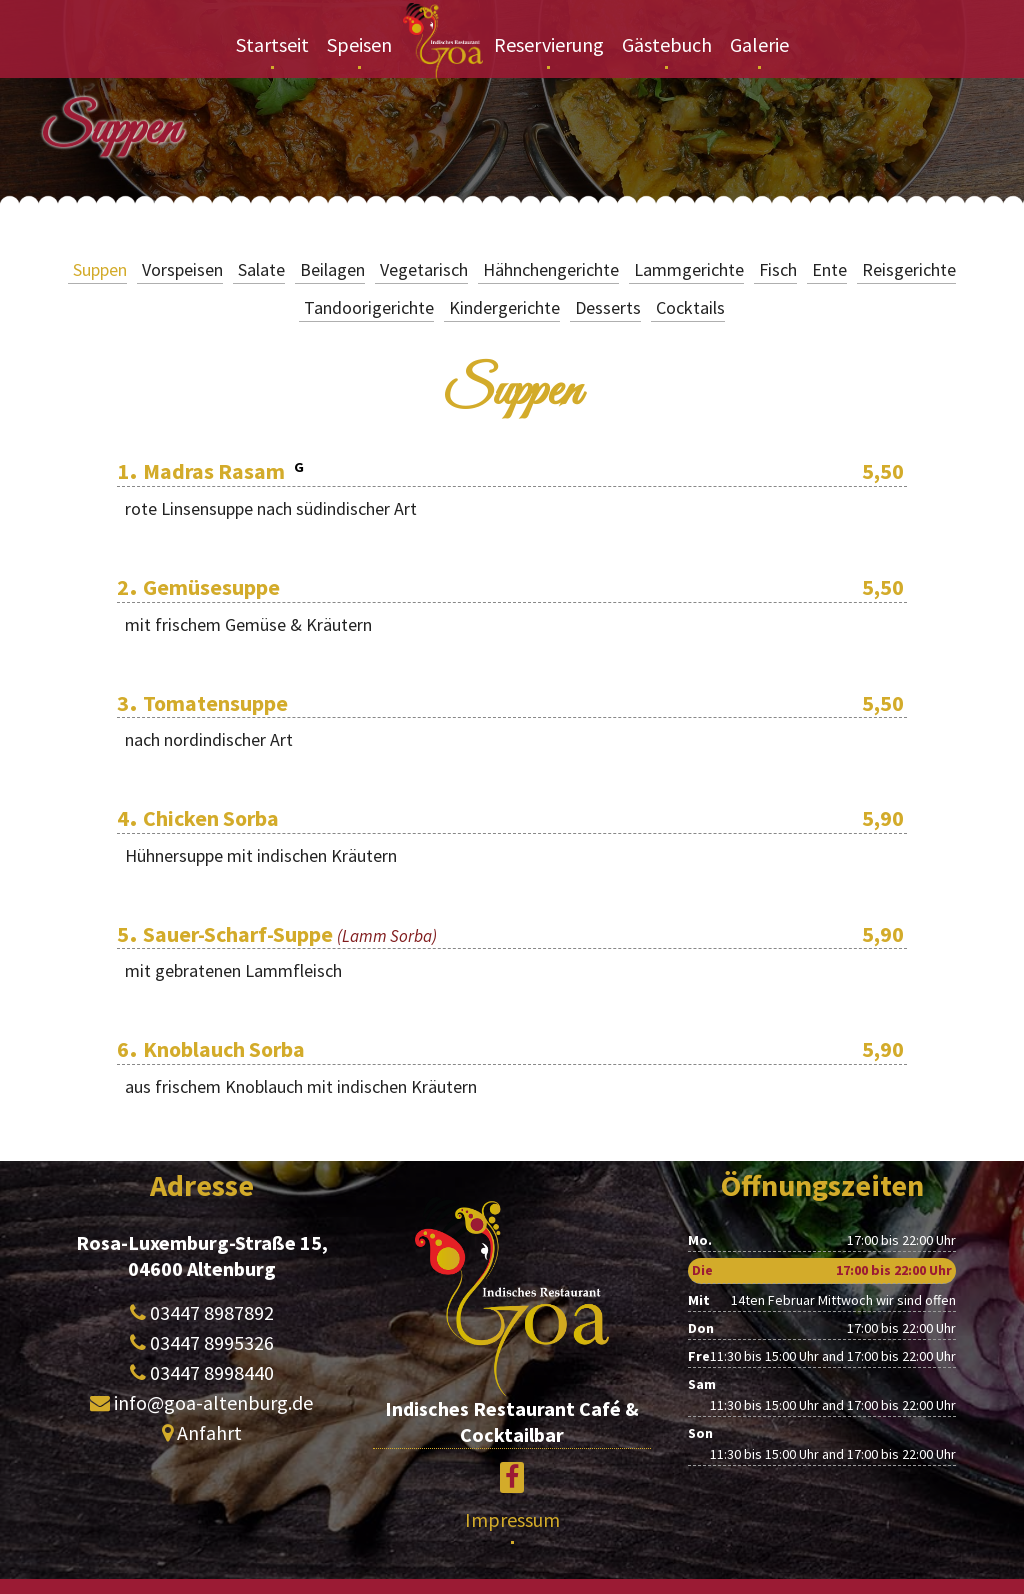  What do you see at coordinates (512, 1519) in the screenshot?
I see `Impressum` at bounding box center [512, 1519].